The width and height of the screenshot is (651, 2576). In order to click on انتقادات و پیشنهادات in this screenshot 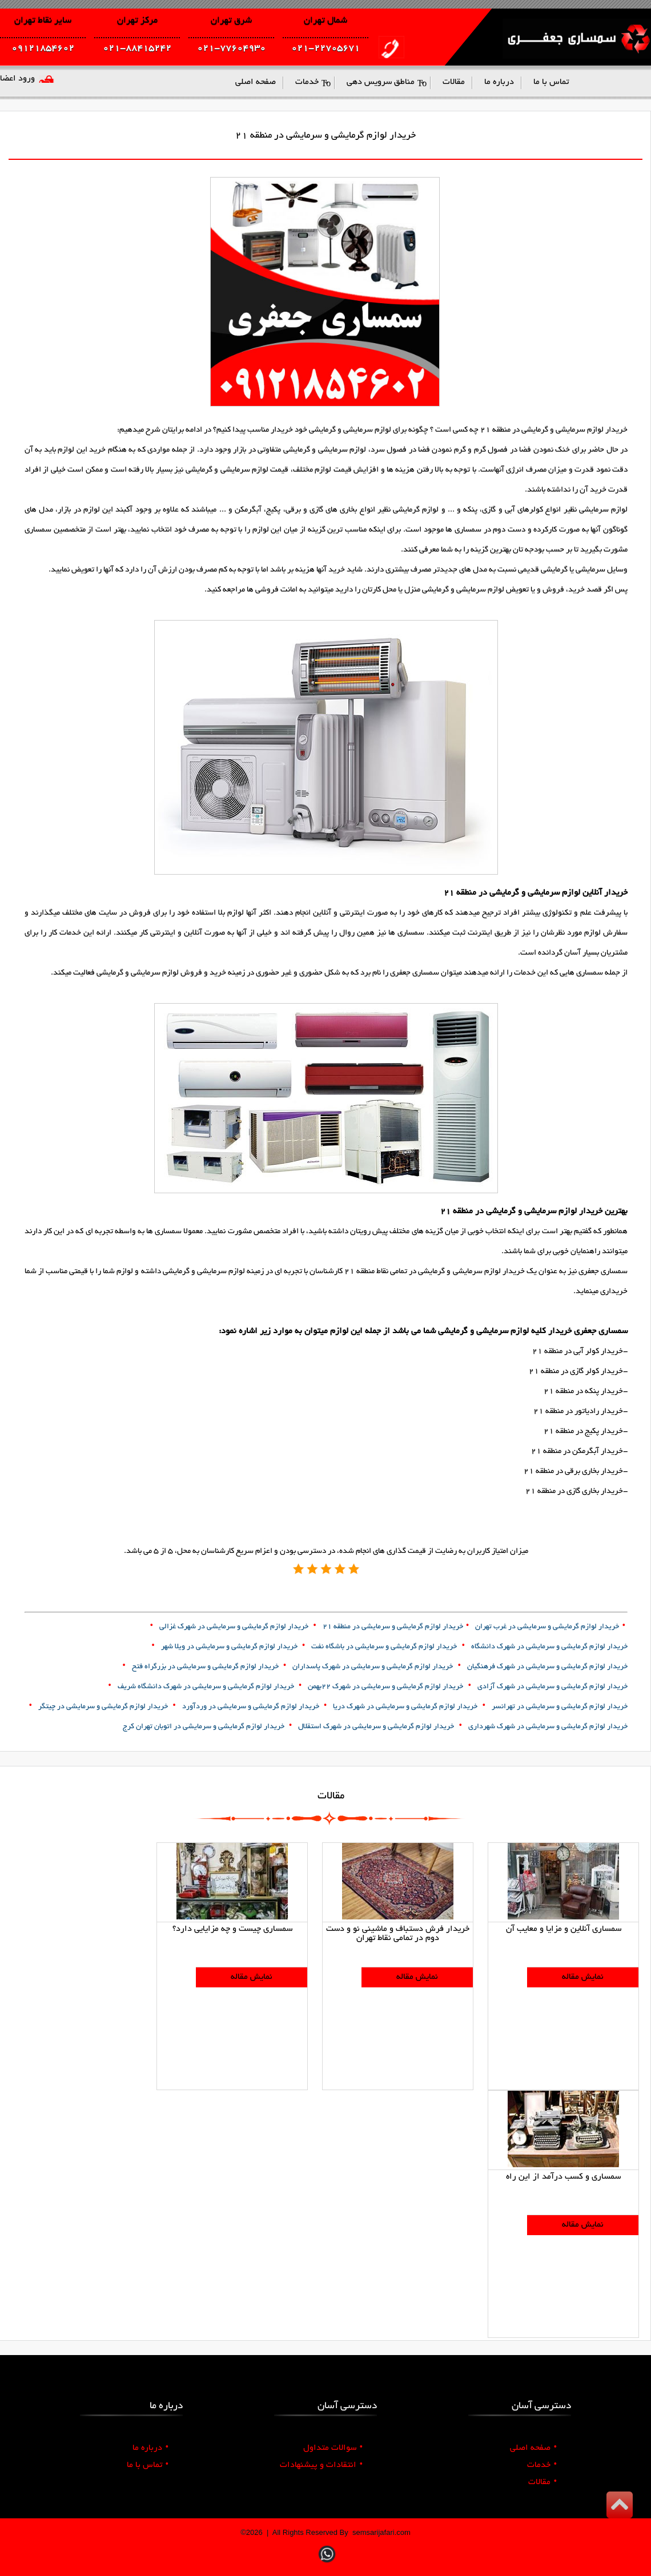, I will do `click(321, 2465)`.